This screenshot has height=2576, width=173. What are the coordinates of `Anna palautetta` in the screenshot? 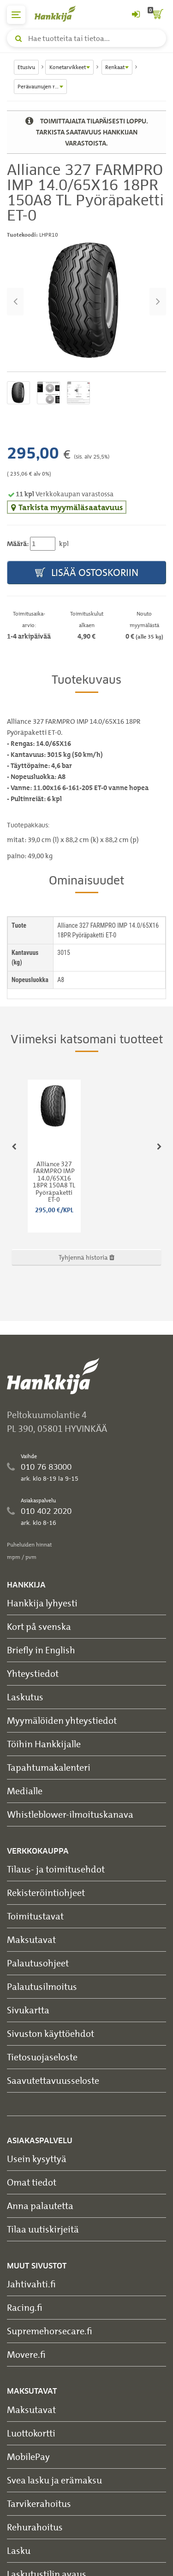 It's located at (40, 2205).